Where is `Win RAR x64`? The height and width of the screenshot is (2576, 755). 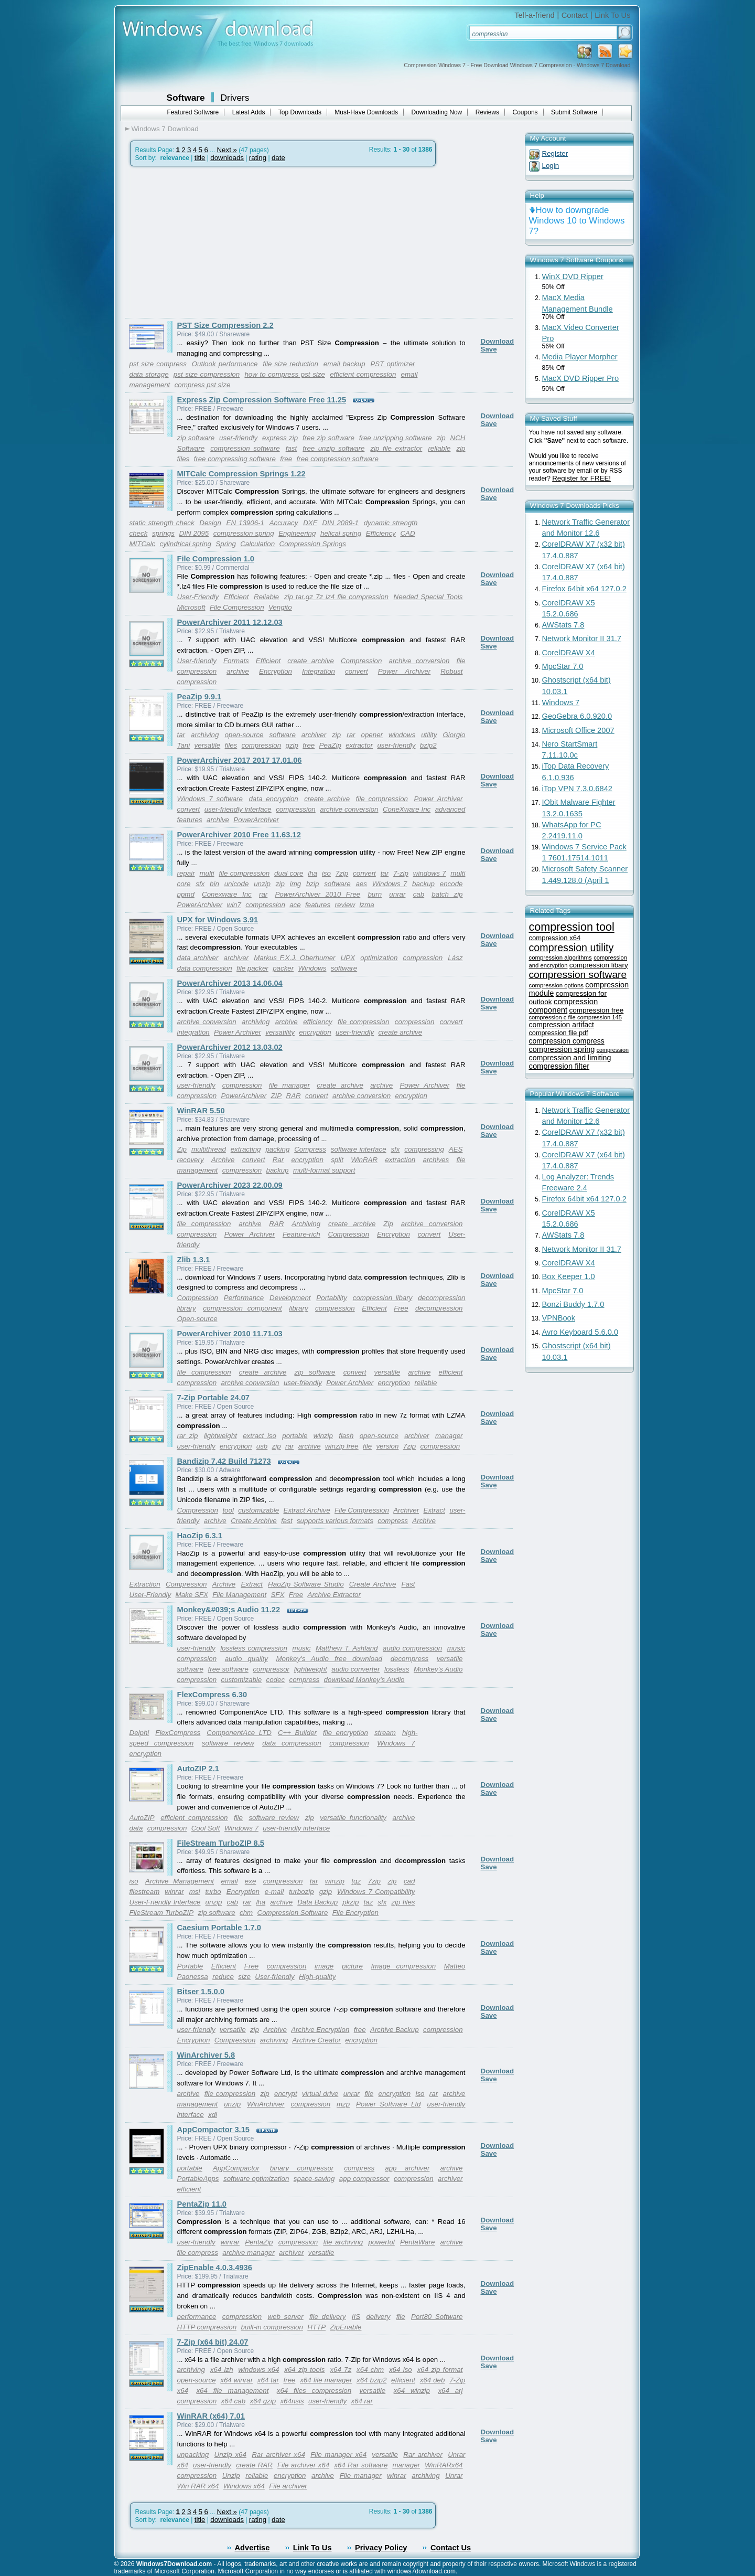 Win RAR x64 is located at coordinates (198, 2486).